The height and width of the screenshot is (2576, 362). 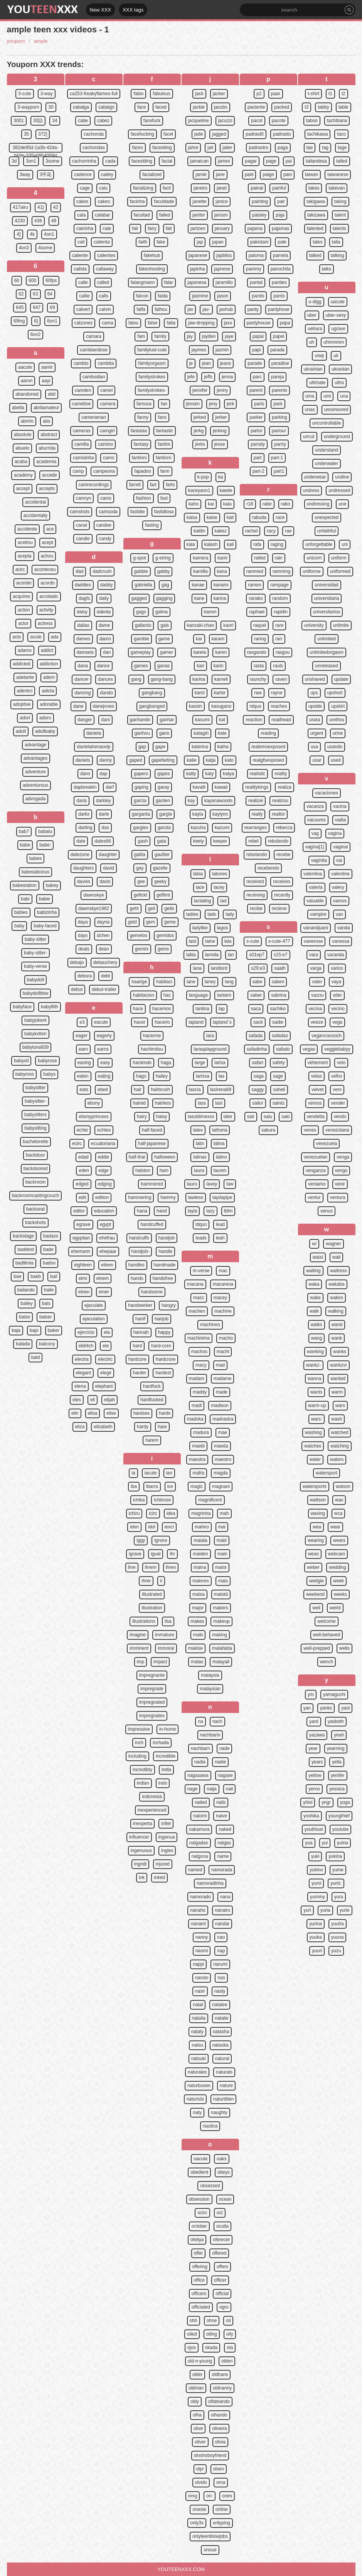 I want to click on maisa, so click(x=198, y=1594).